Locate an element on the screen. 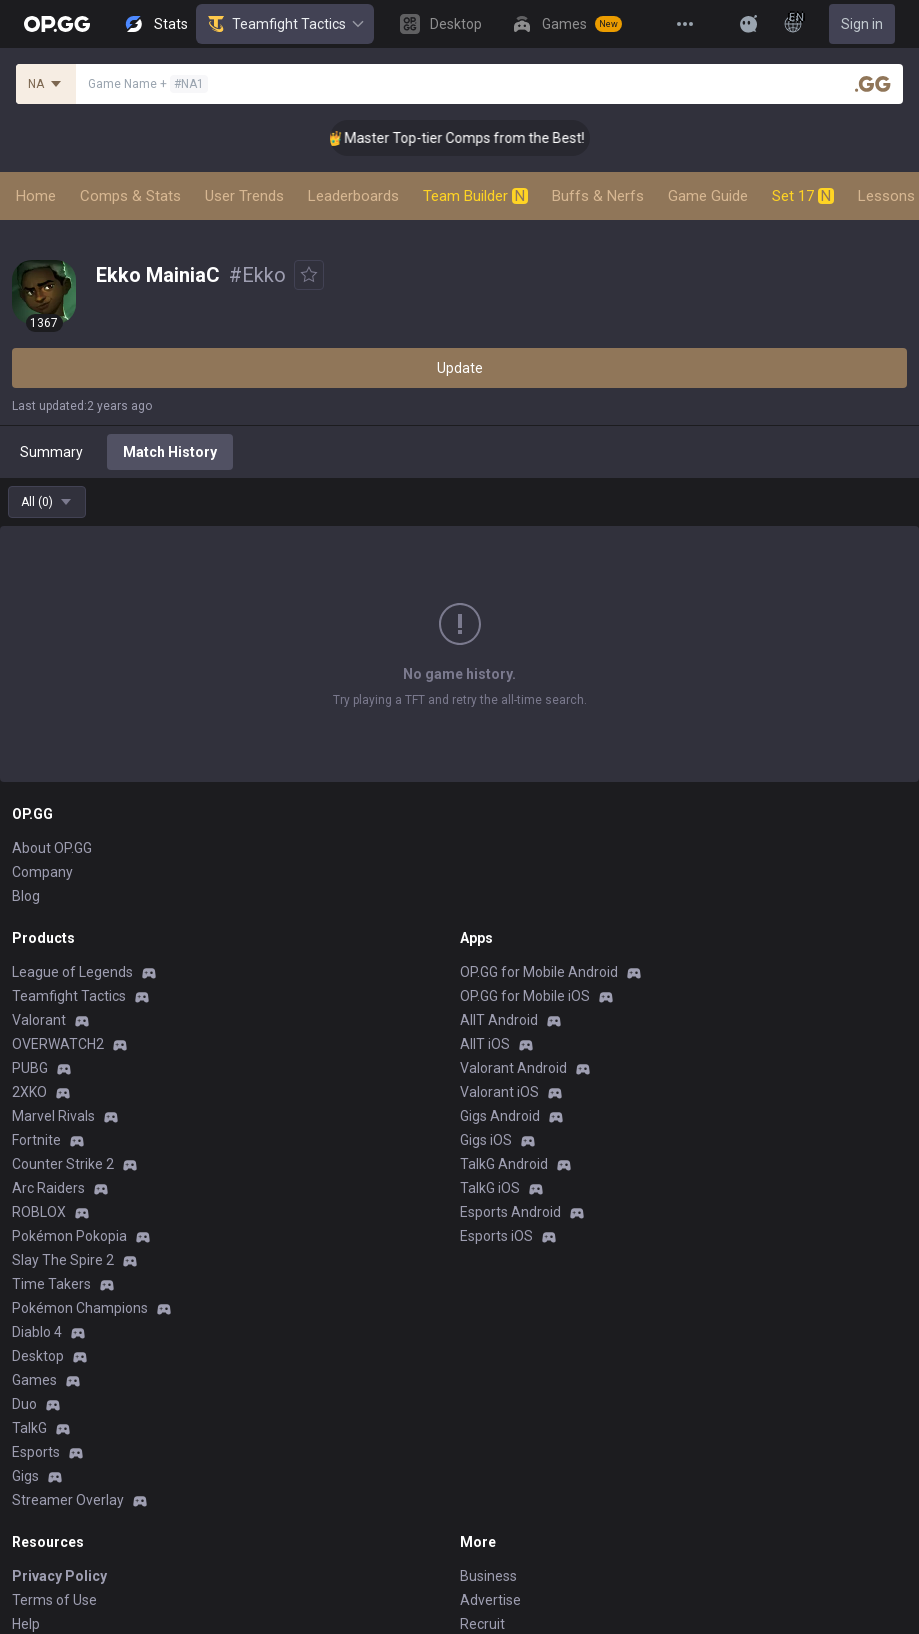 This screenshot has width=919, height=1634. 2XKO is located at coordinates (29, 1092).